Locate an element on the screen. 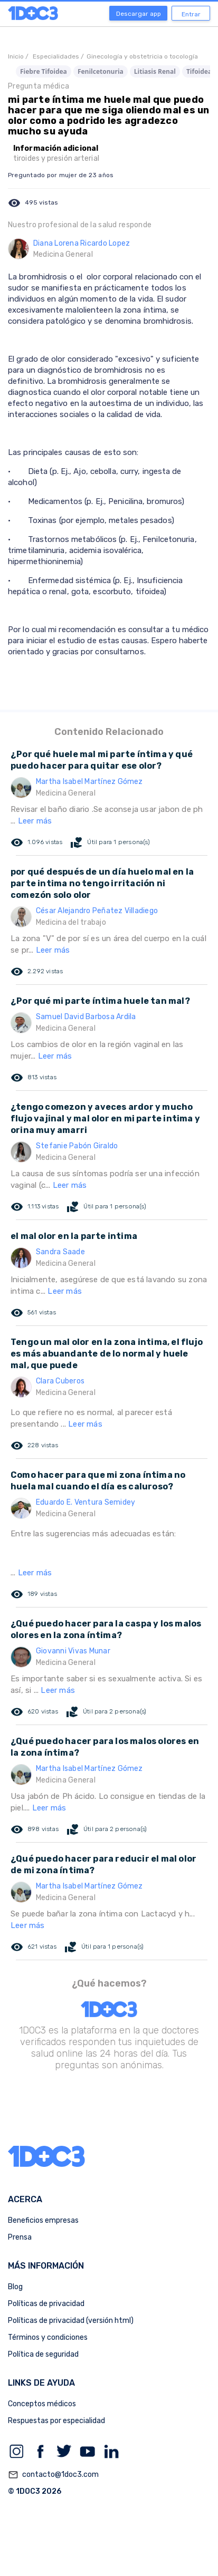 The width and height of the screenshot is (218, 2576). contacto@1doc3.com is located at coordinates (53, 2475).